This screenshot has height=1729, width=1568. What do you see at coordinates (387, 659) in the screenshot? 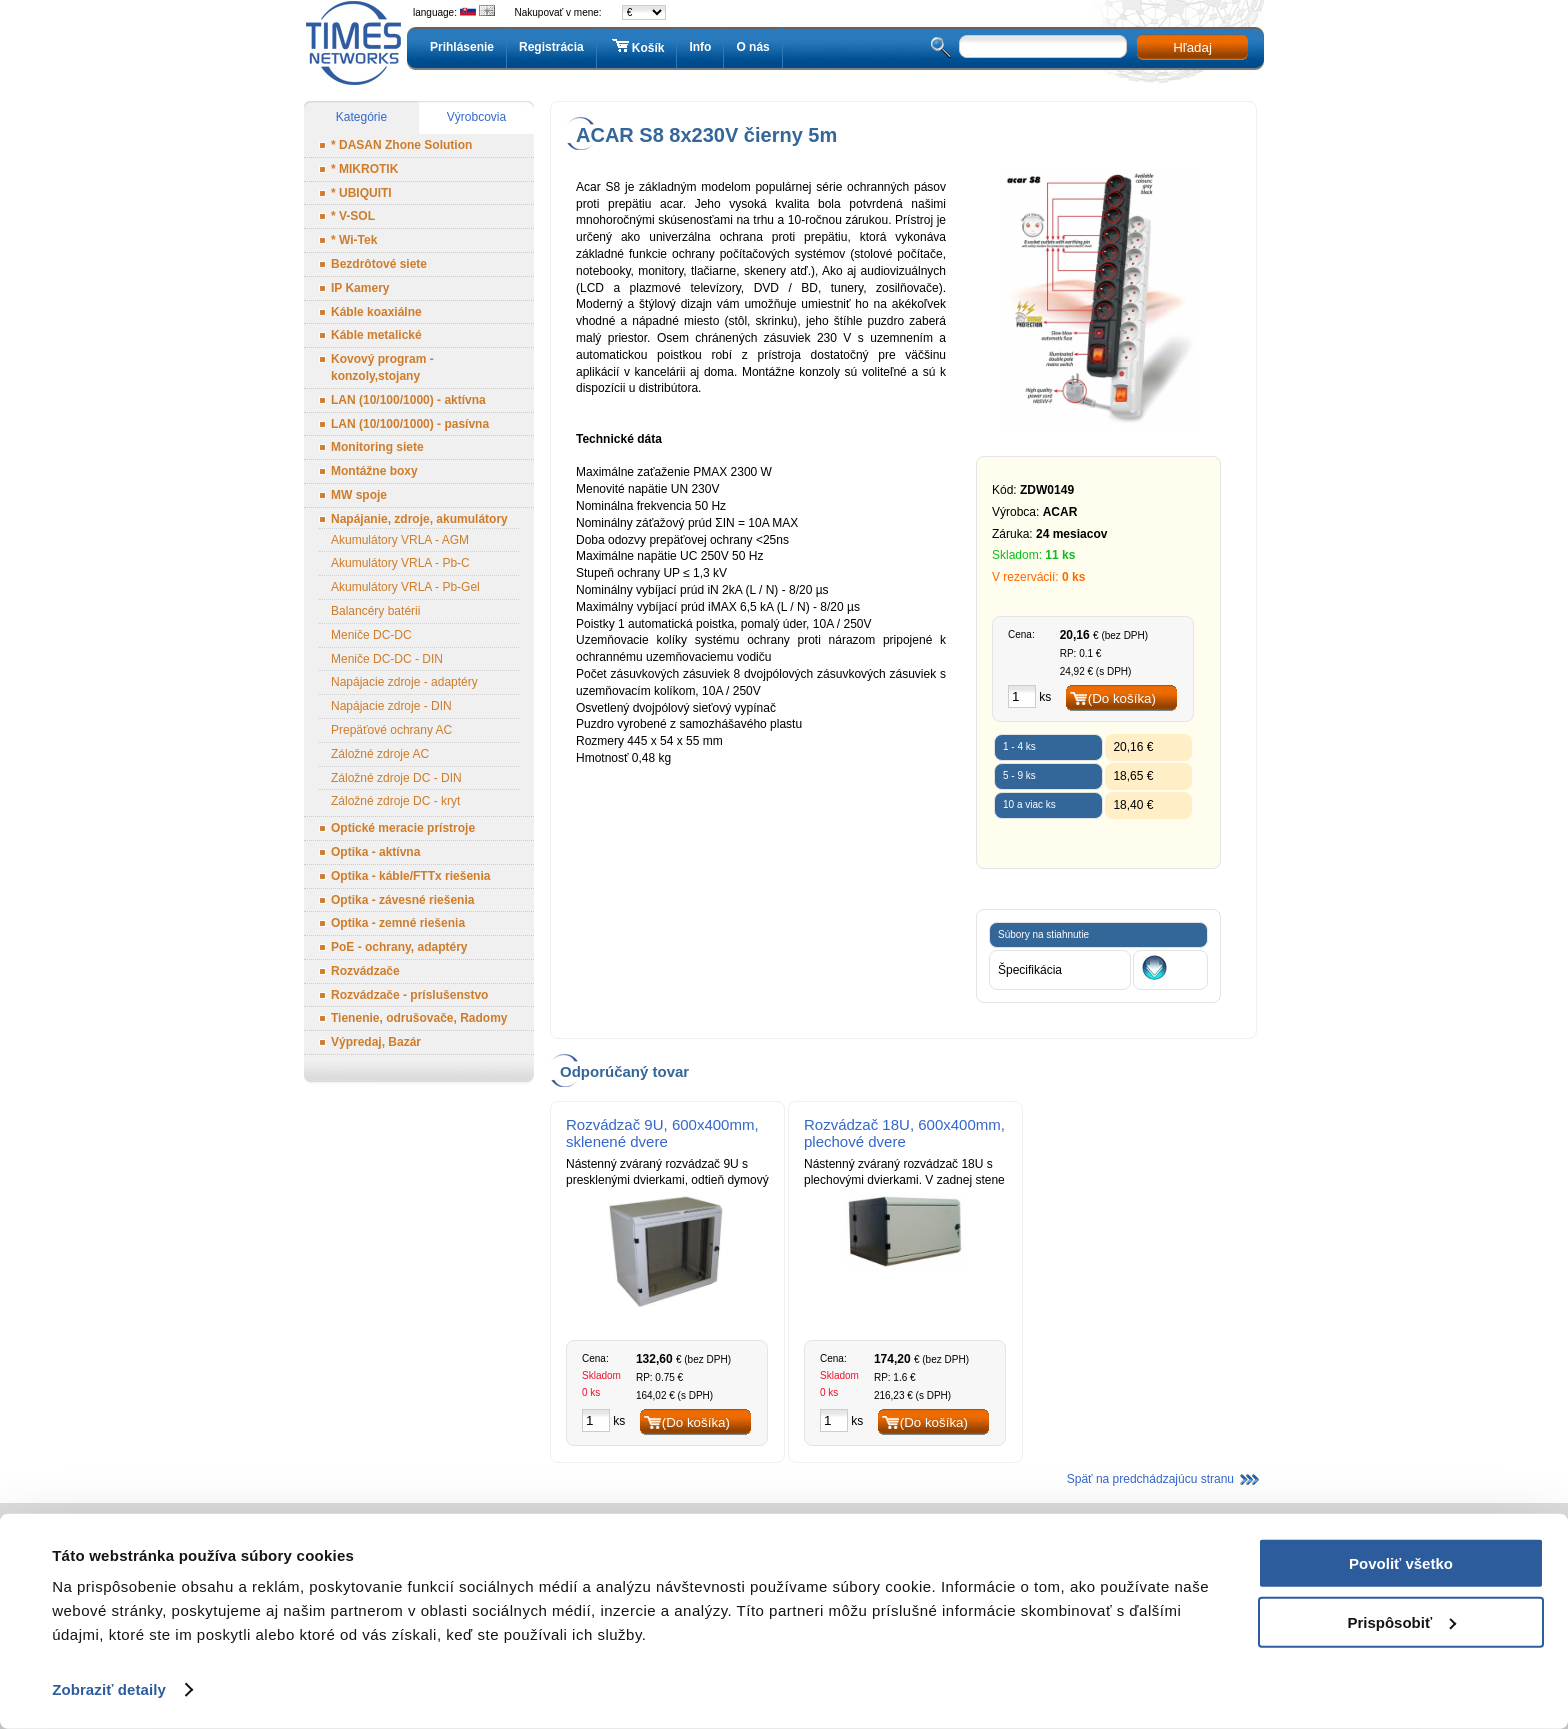
I see `Meniče DC-DC - DIN` at bounding box center [387, 659].